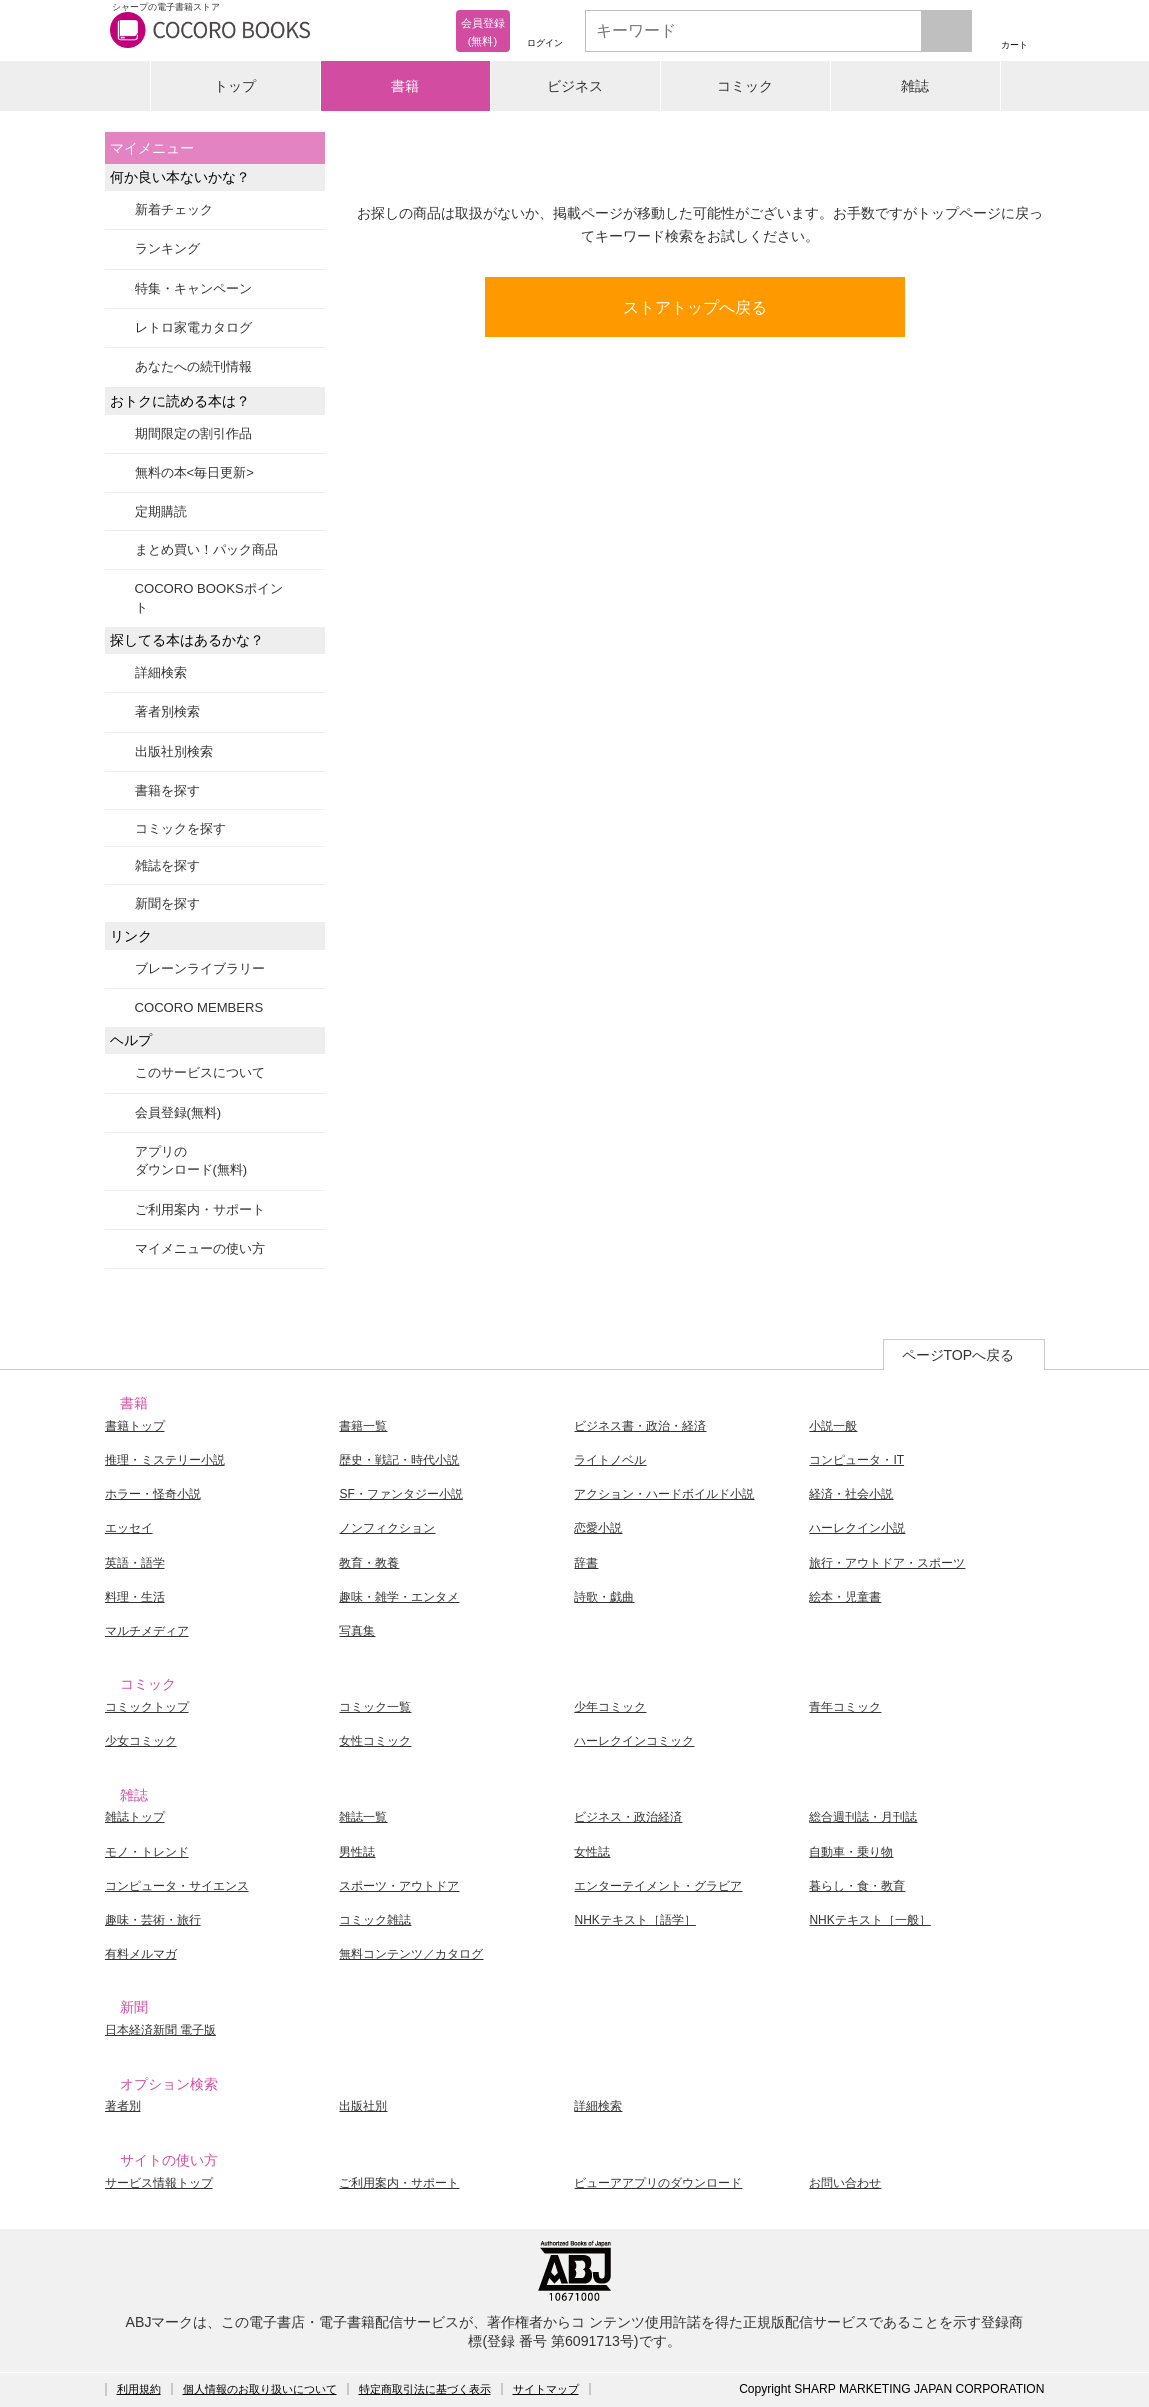  Describe the element at coordinates (399, 1460) in the screenshot. I see `歴史・戦記・時代小説` at that location.